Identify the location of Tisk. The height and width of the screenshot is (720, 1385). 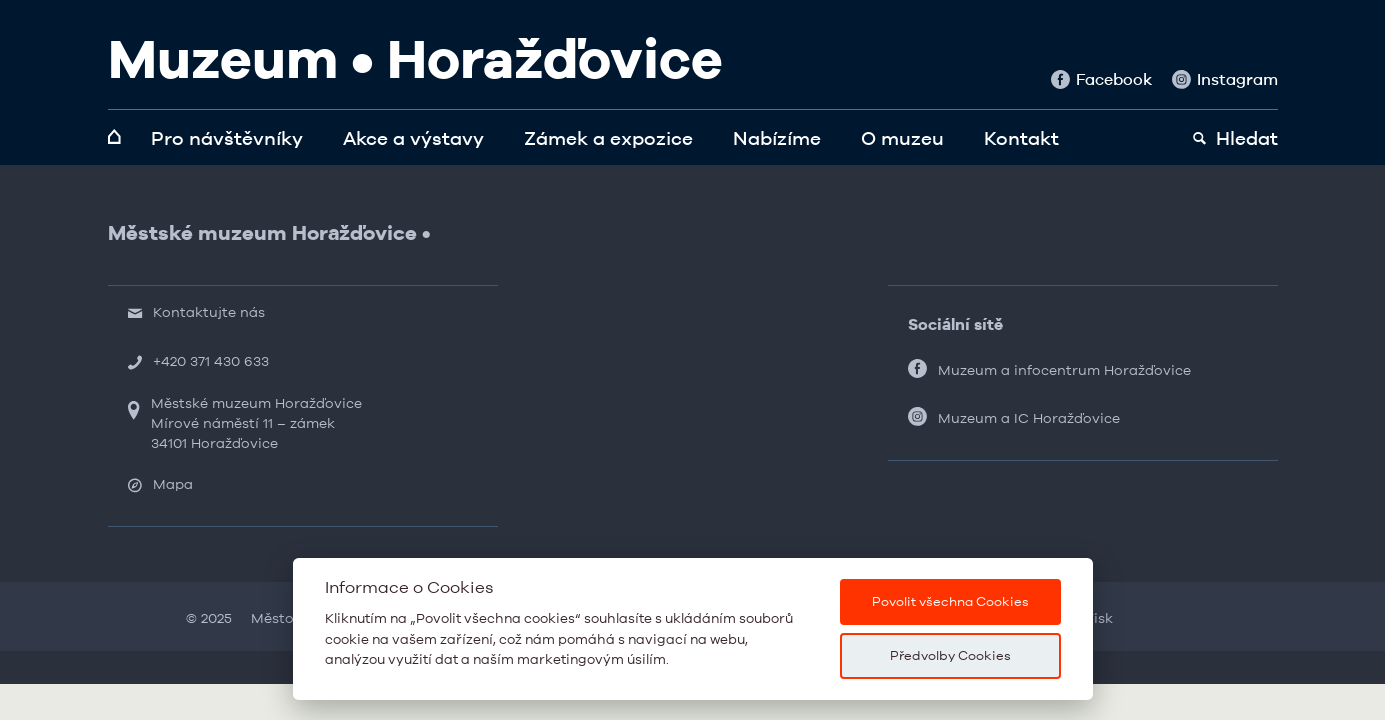
(1099, 618).